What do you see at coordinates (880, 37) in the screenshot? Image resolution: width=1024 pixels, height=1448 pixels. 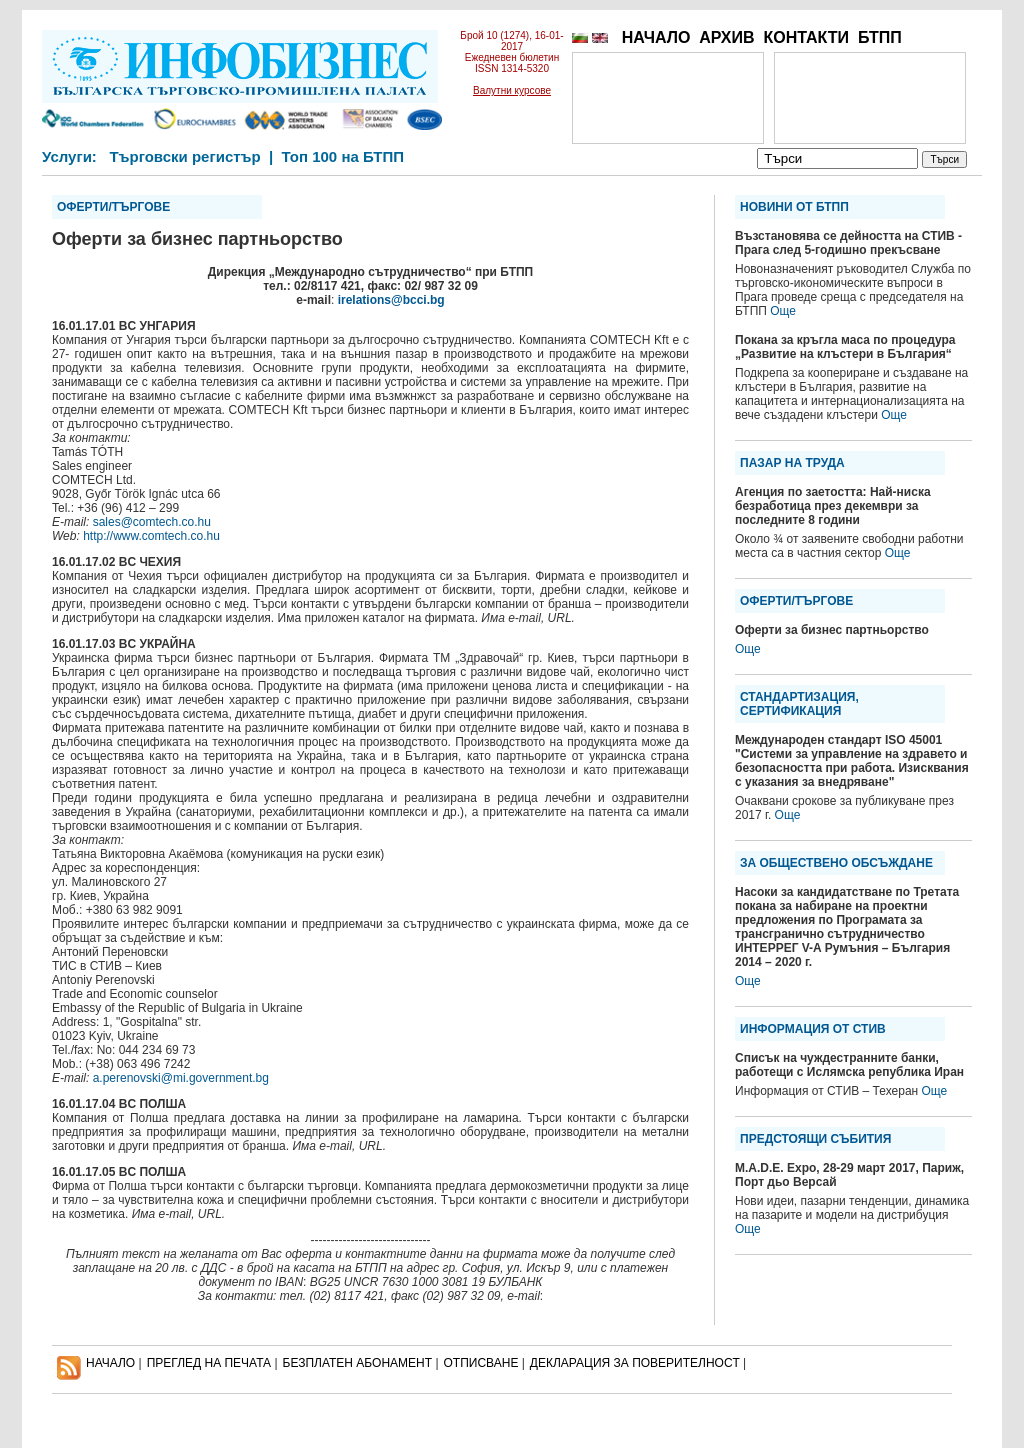 I see `БТПП` at bounding box center [880, 37].